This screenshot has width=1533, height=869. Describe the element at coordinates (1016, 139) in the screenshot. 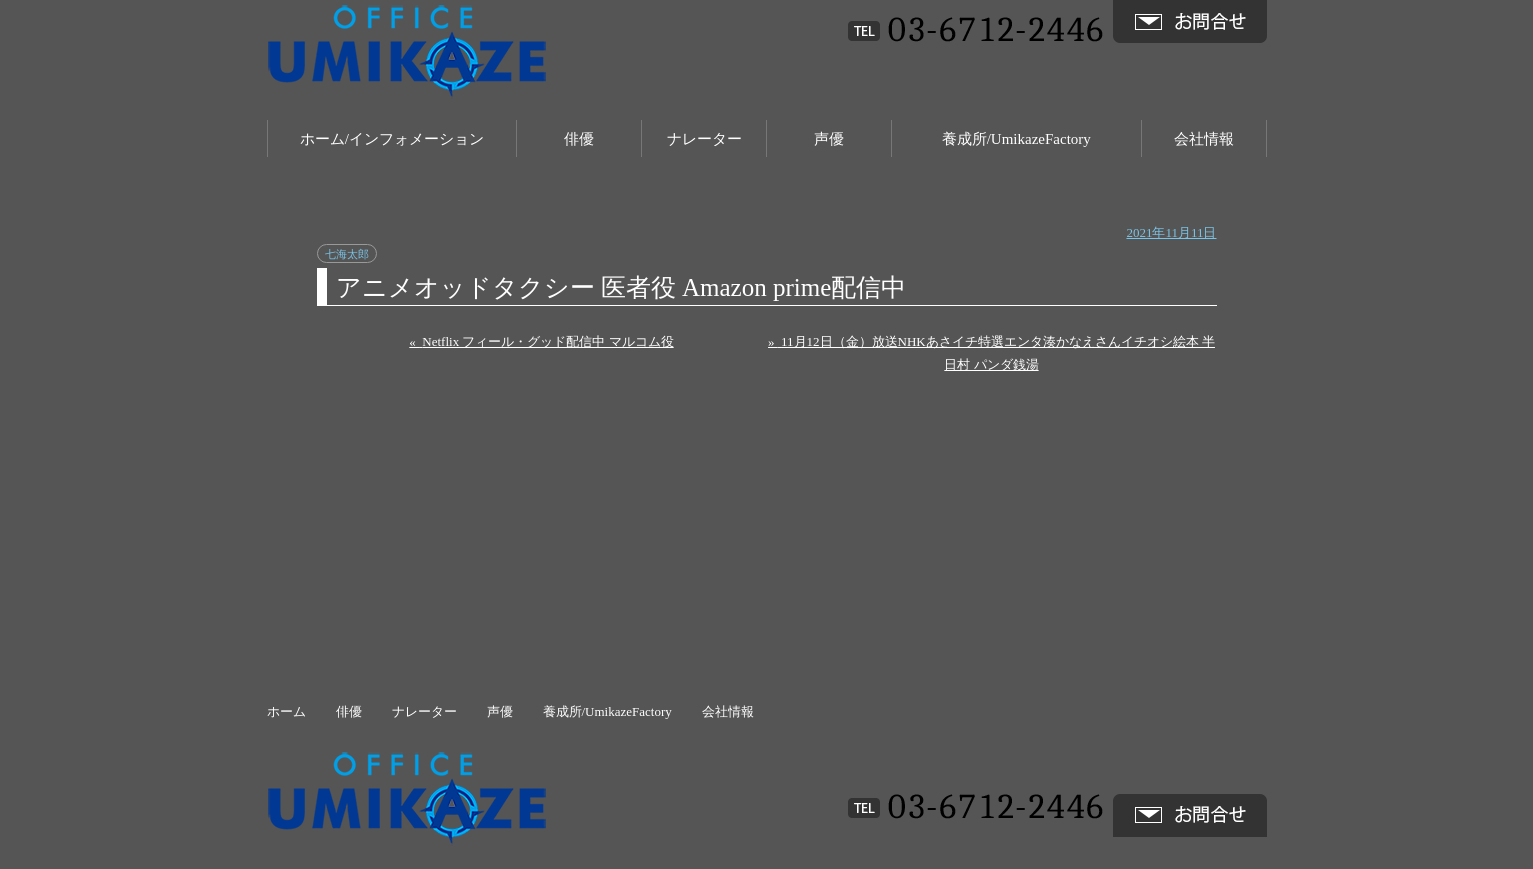

I see `養成所/UmikazeFactory` at that location.